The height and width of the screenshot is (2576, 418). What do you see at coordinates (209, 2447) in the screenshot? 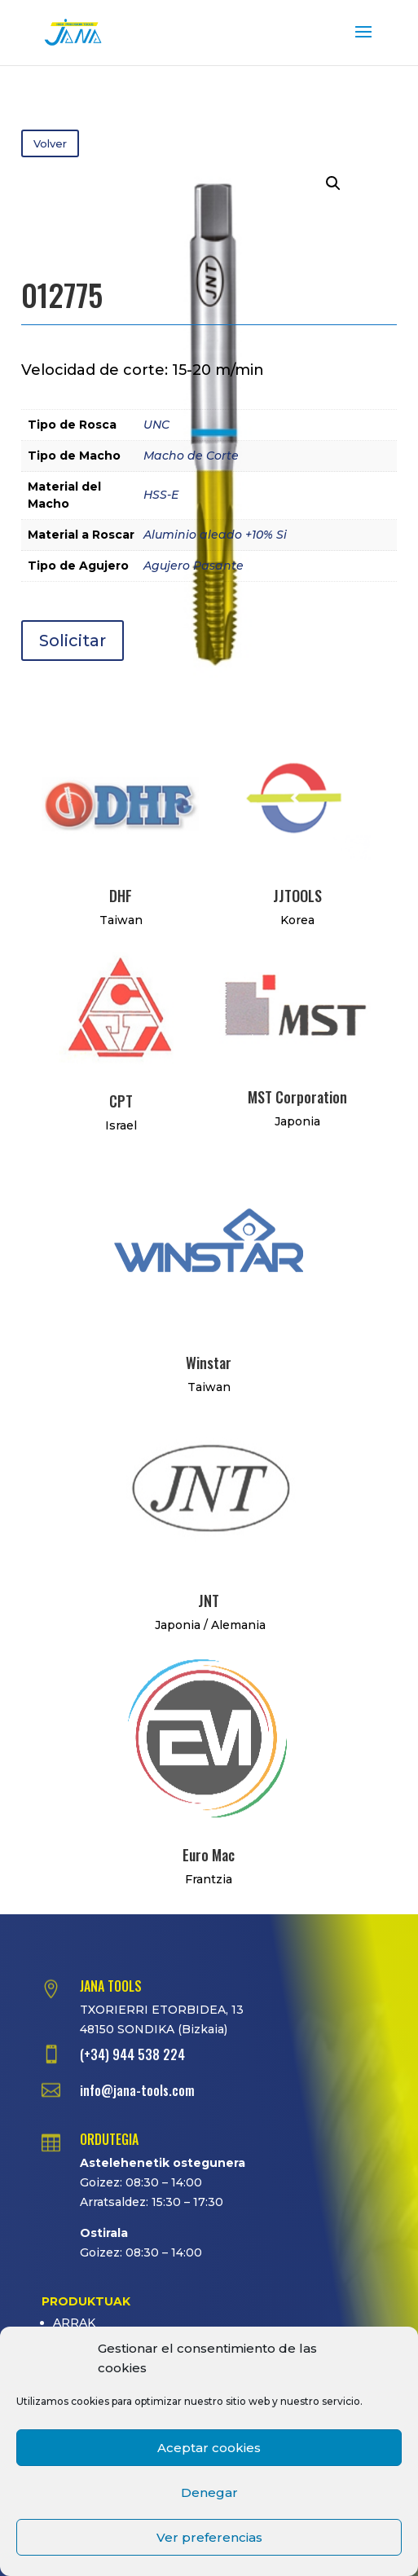
I see `Aceptar cookies` at bounding box center [209, 2447].